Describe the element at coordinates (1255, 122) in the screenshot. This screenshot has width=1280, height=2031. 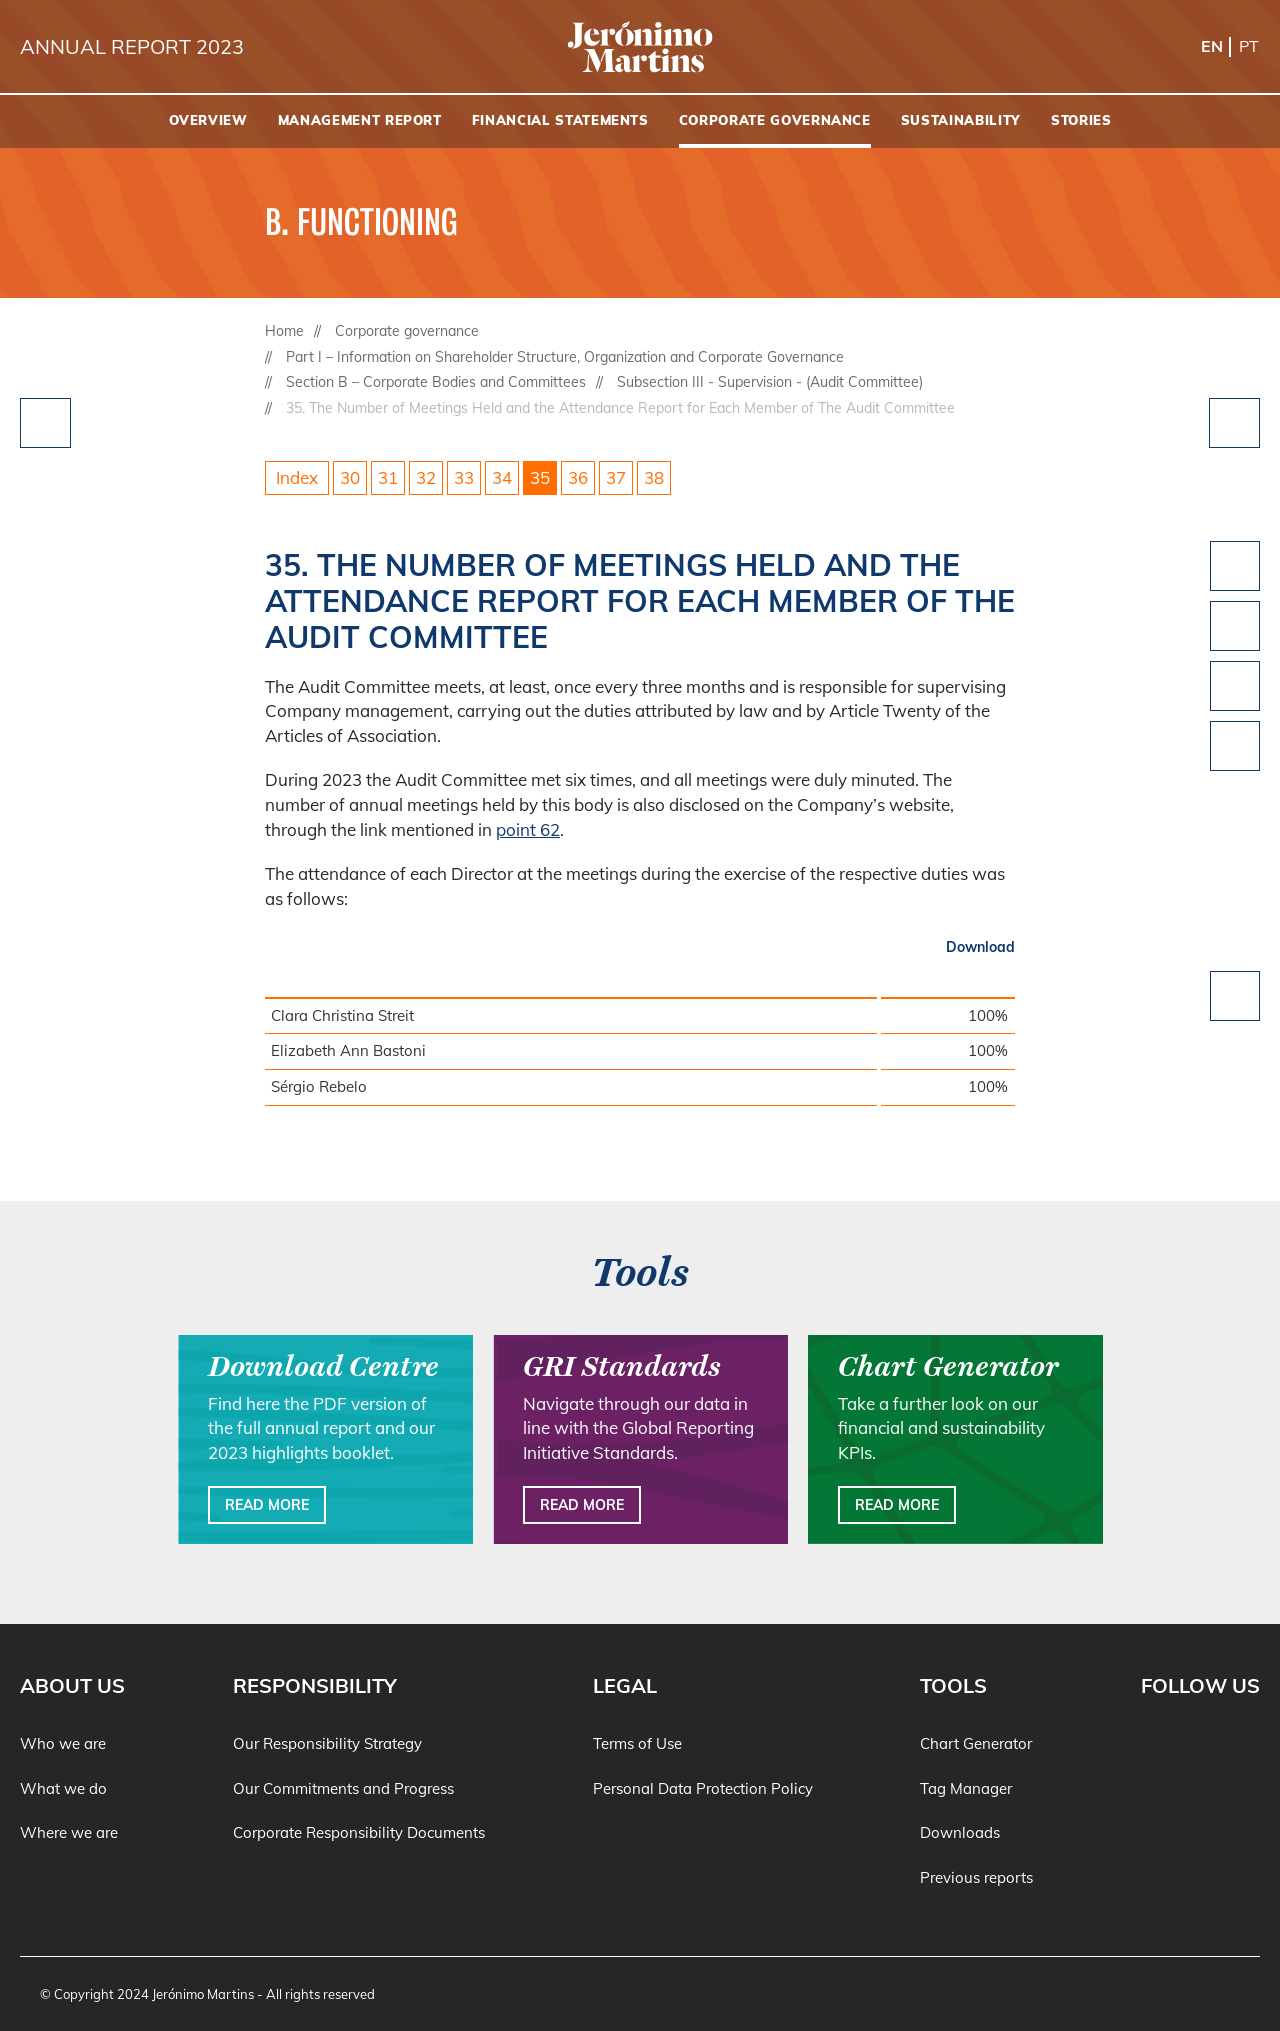
I see `[Search]` at that location.